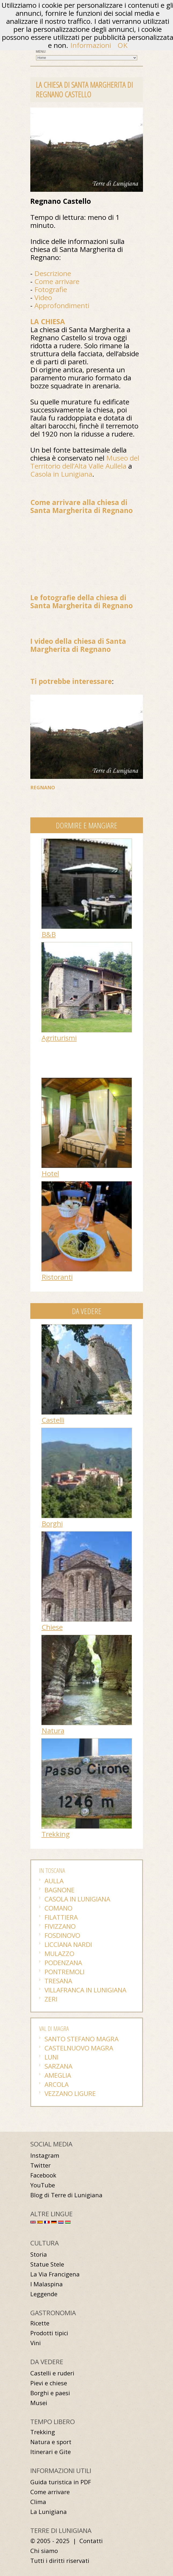  Describe the element at coordinates (52, 273) in the screenshot. I see `Descrizione` at that location.